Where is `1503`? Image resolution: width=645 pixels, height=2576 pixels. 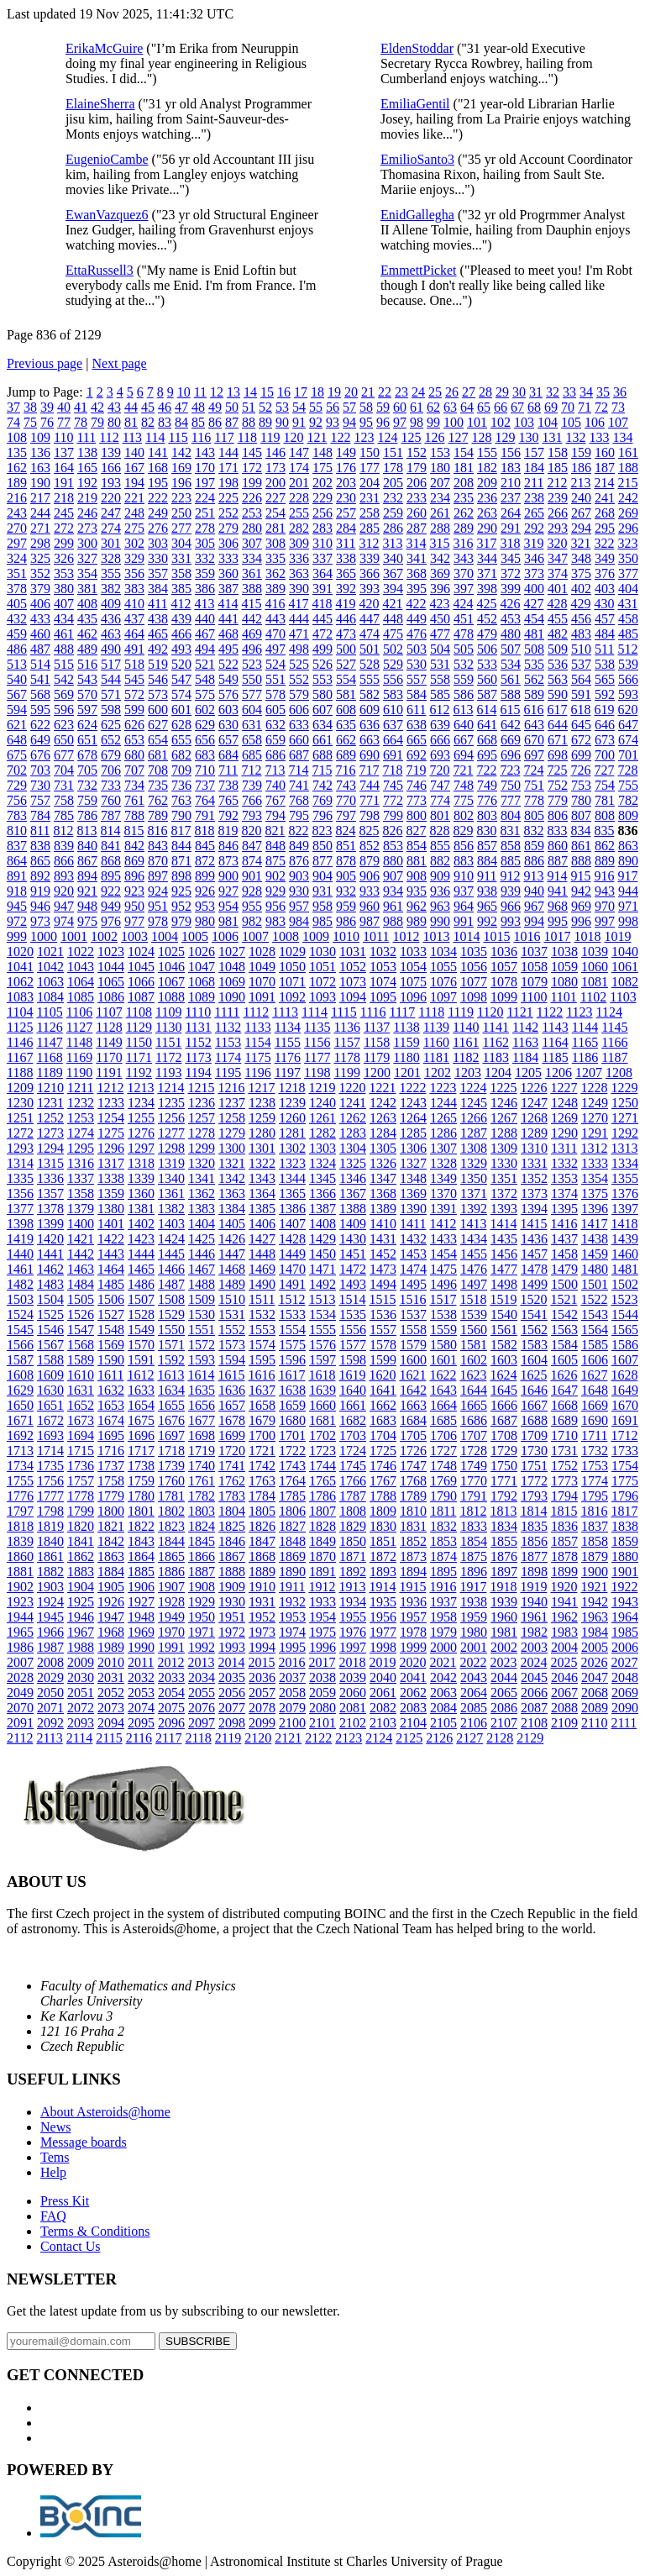 1503 is located at coordinates (20, 1299).